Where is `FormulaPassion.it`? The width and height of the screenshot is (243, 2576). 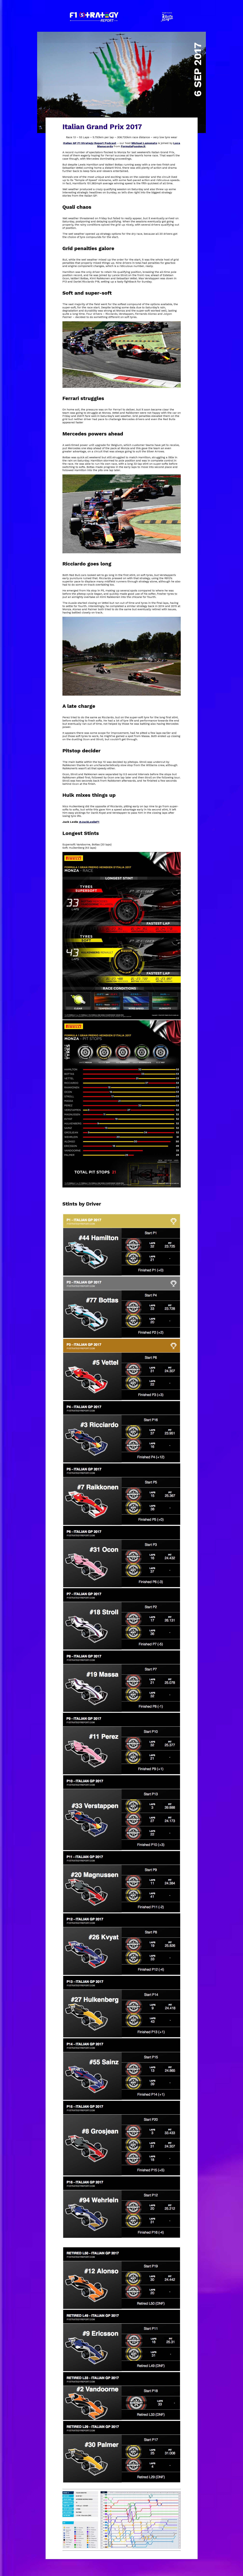
FormulaPassion.it is located at coordinates (133, 146).